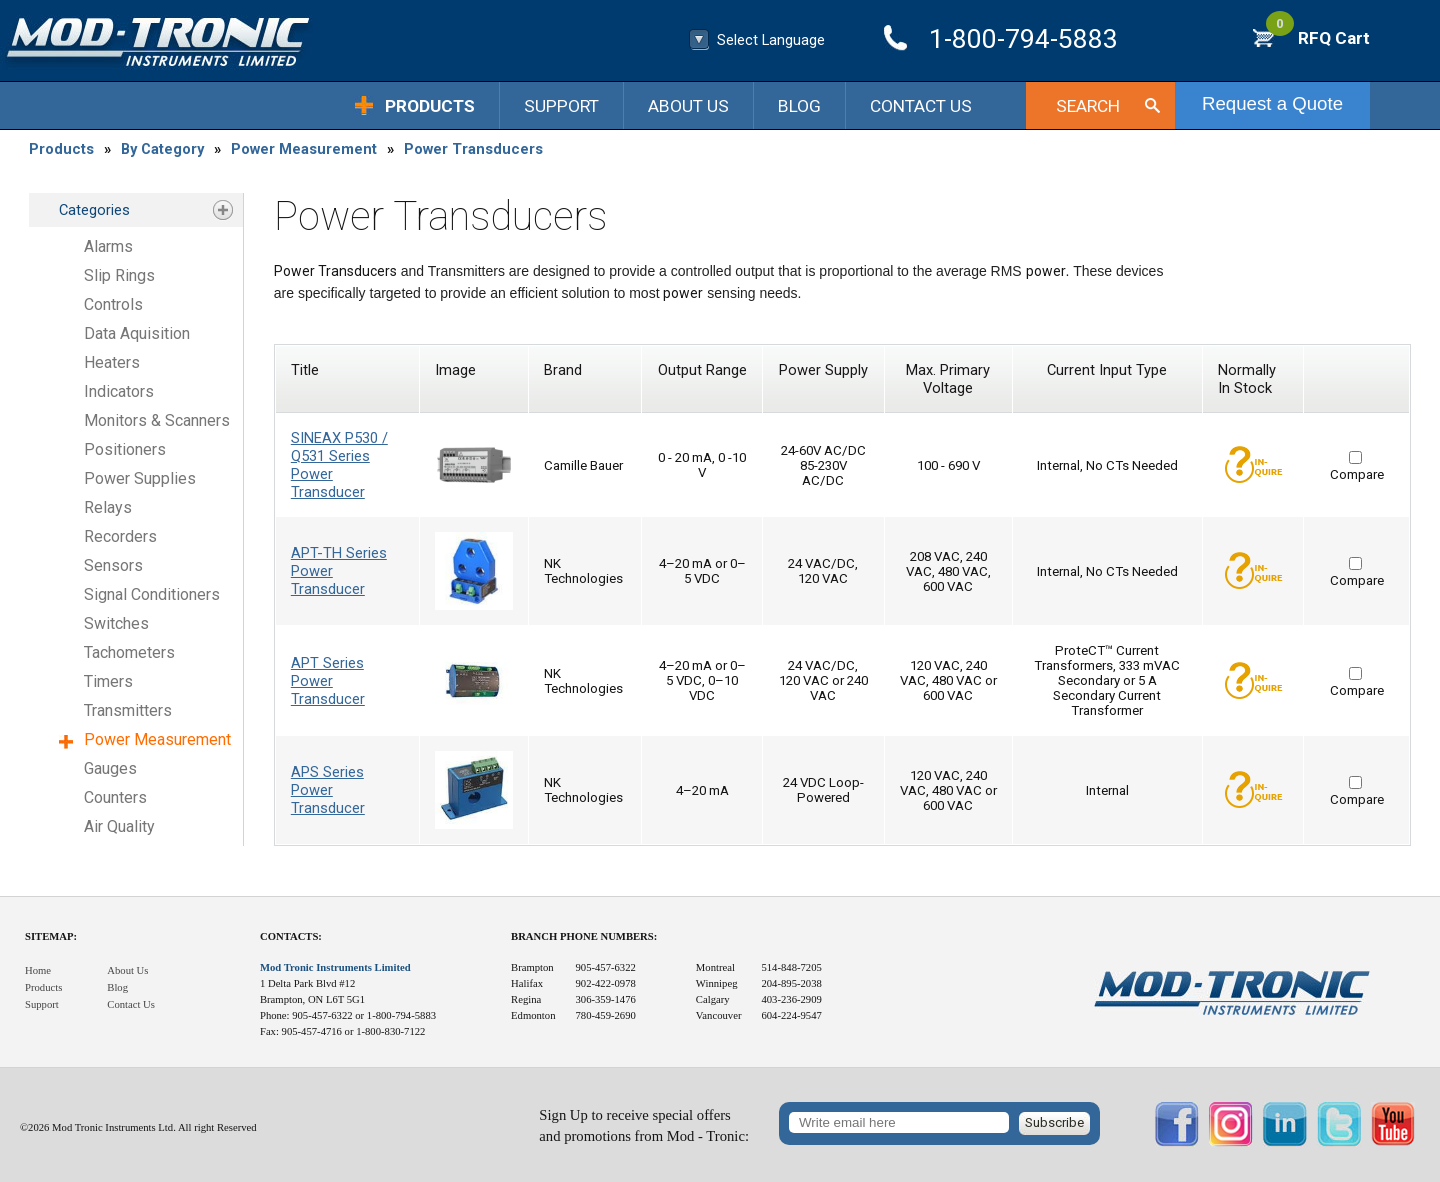  What do you see at coordinates (115, 797) in the screenshot?
I see `Counters` at bounding box center [115, 797].